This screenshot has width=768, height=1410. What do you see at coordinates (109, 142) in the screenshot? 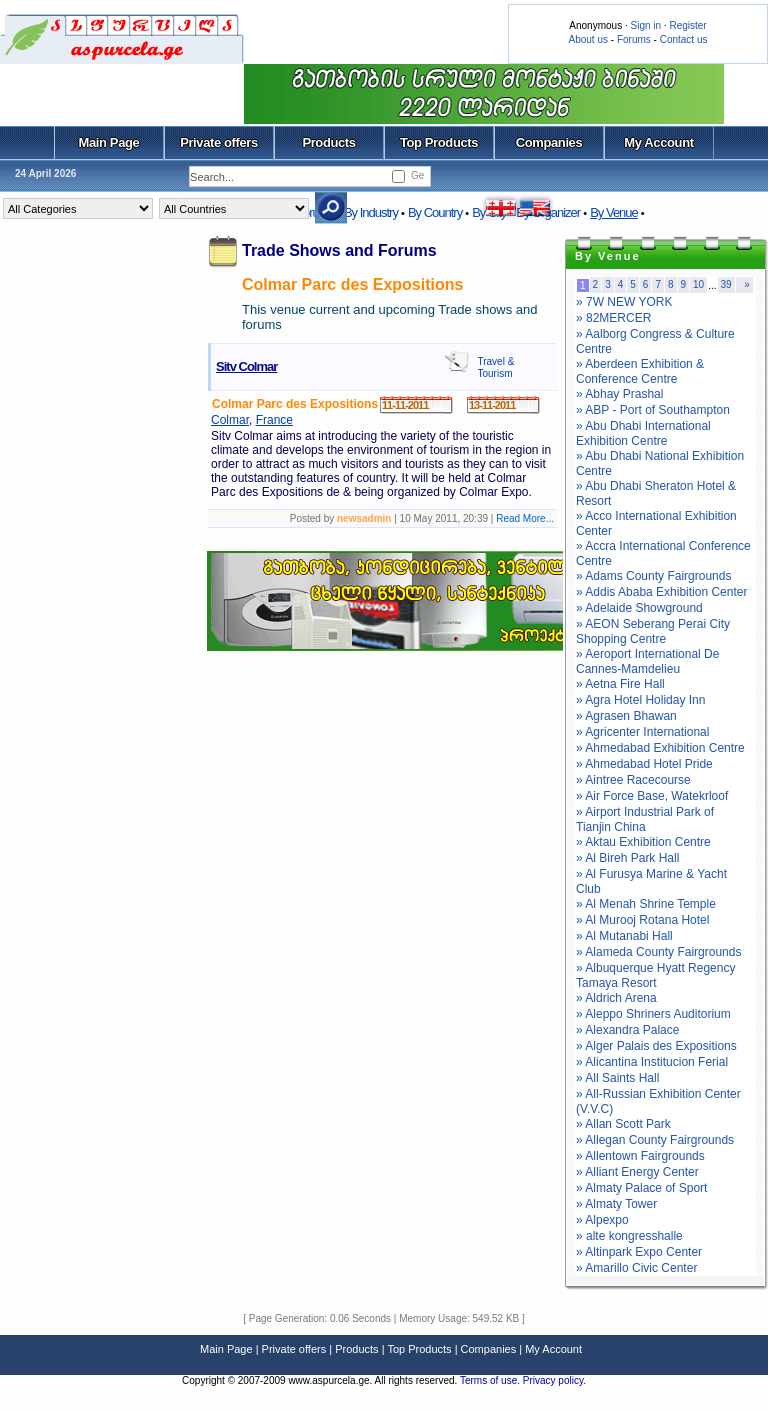
I see `Main Page` at bounding box center [109, 142].